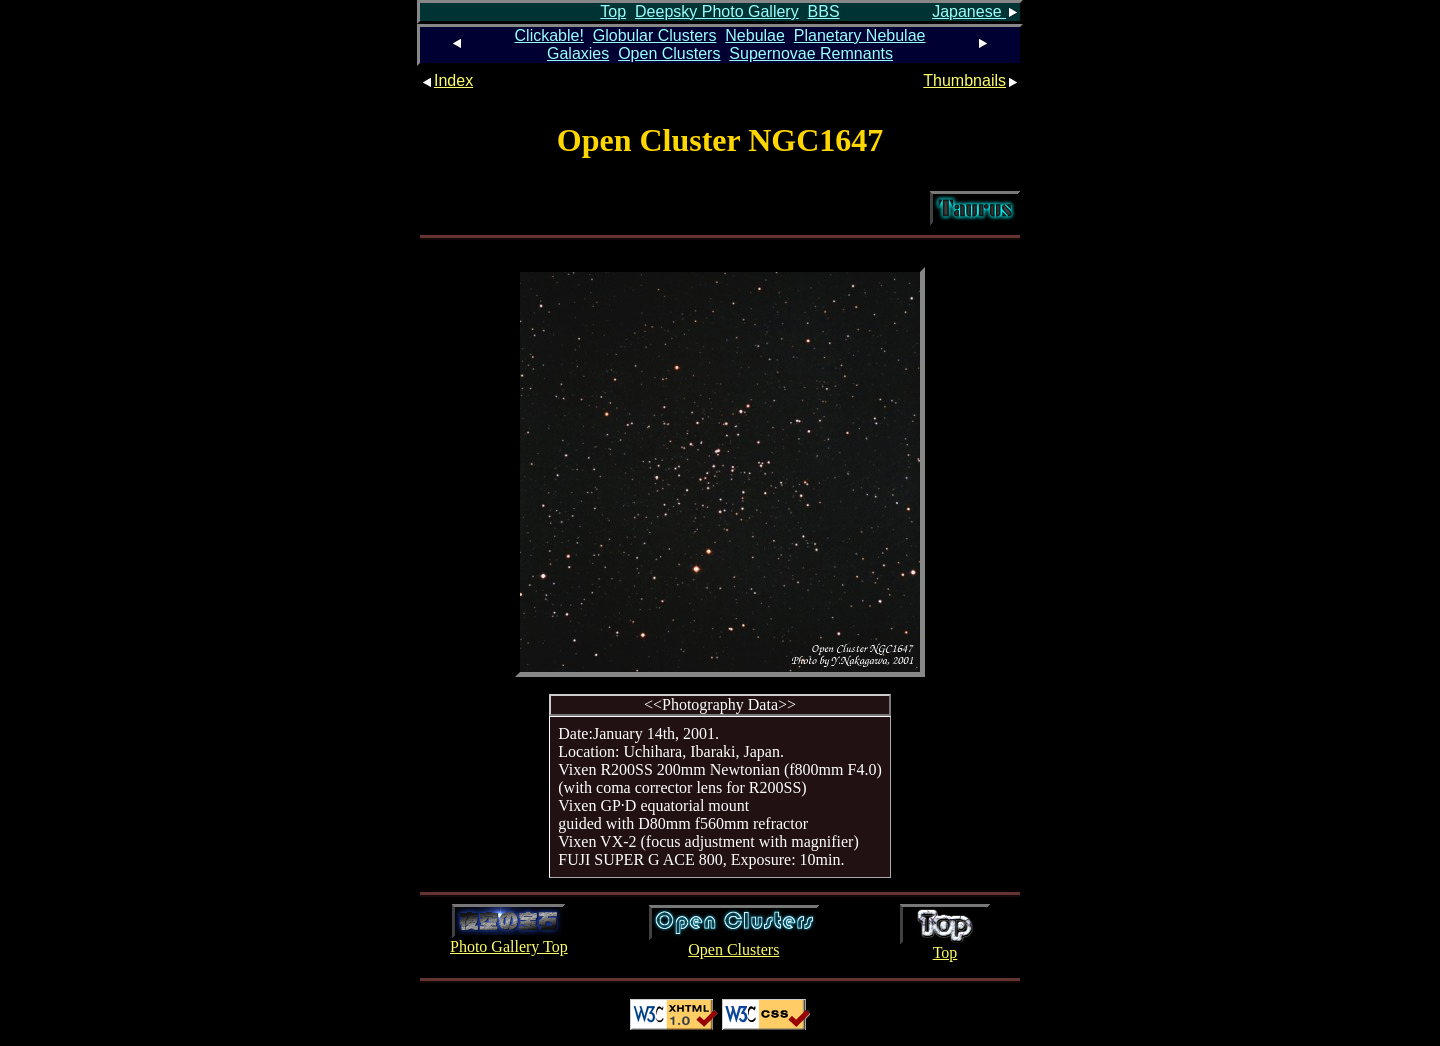 This screenshot has width=1440, height=1046. I want to click on Top, so click(613, 11).